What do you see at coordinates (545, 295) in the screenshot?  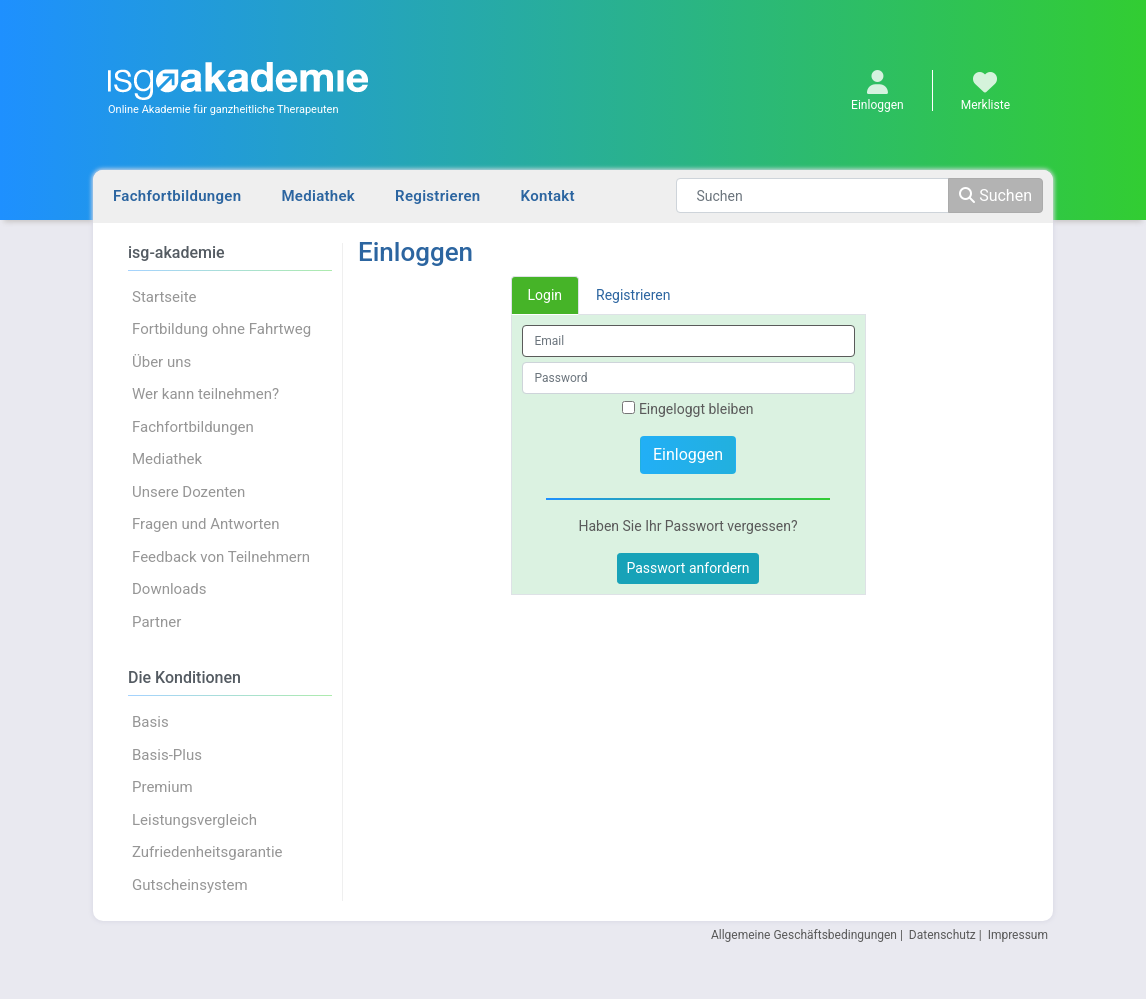 I see `Login [tab]` at bounding box center [545, 295].